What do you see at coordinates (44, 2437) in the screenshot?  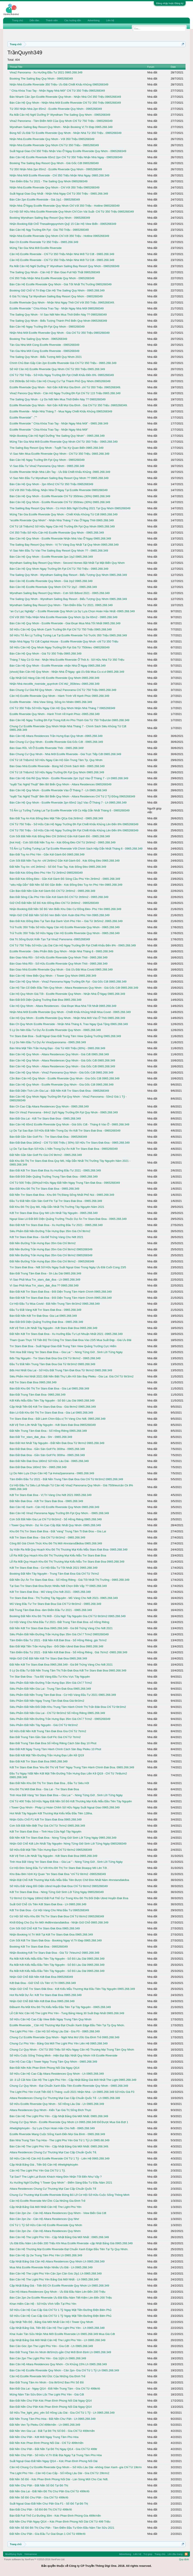 I see `Đất Nền Chư Păh - Kđt Mới Ngay Trung Tâm Phú Hòa` at bounding box center [44, 2437].